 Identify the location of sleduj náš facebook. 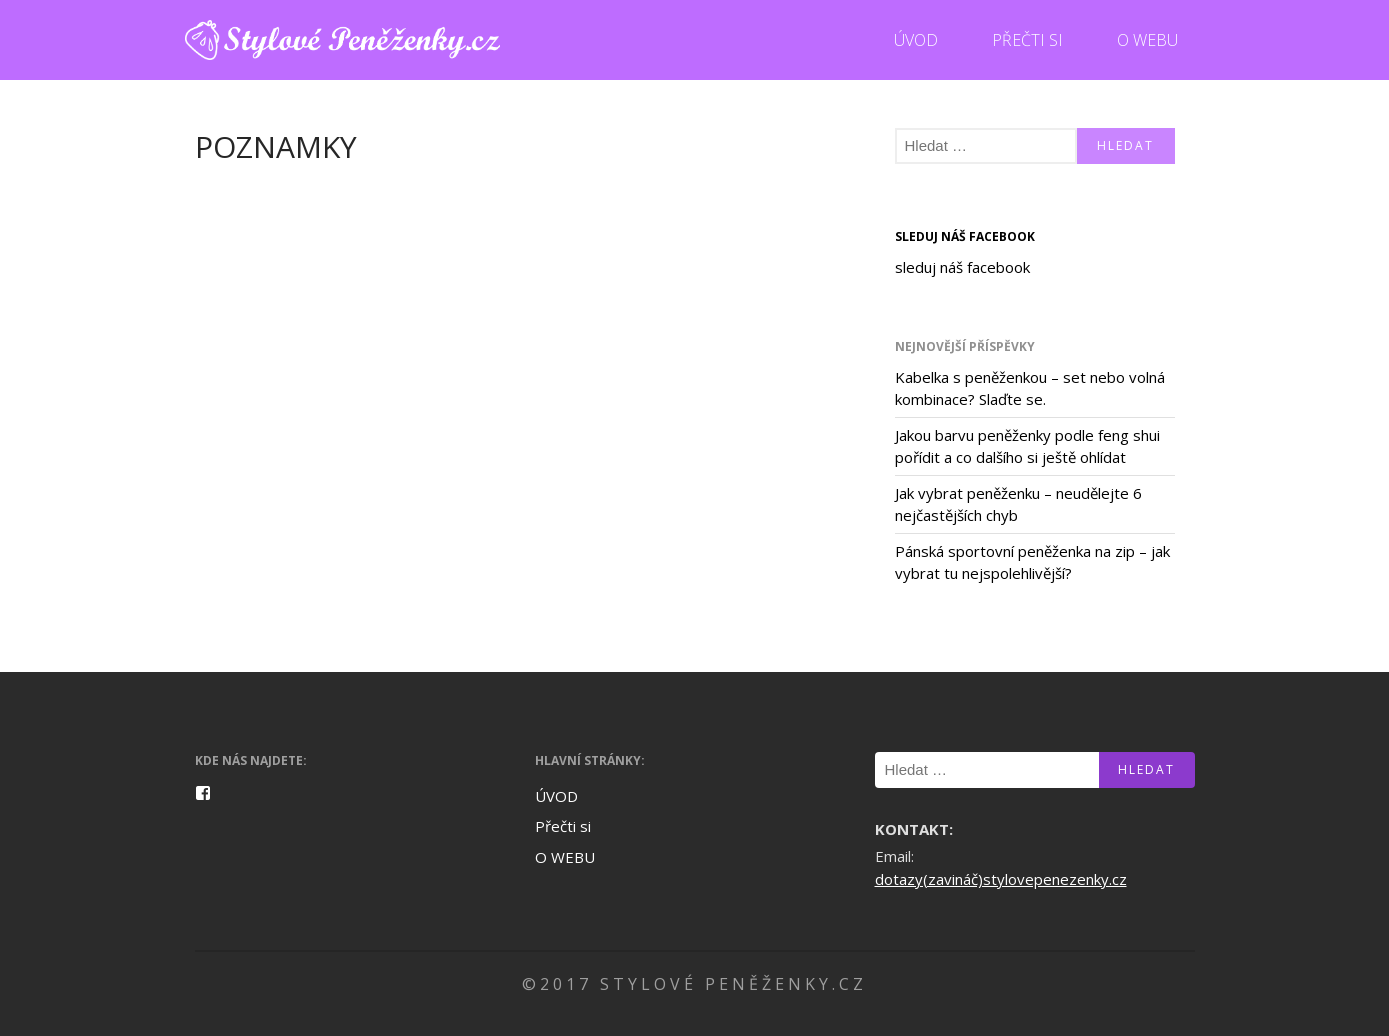
(965, 236).